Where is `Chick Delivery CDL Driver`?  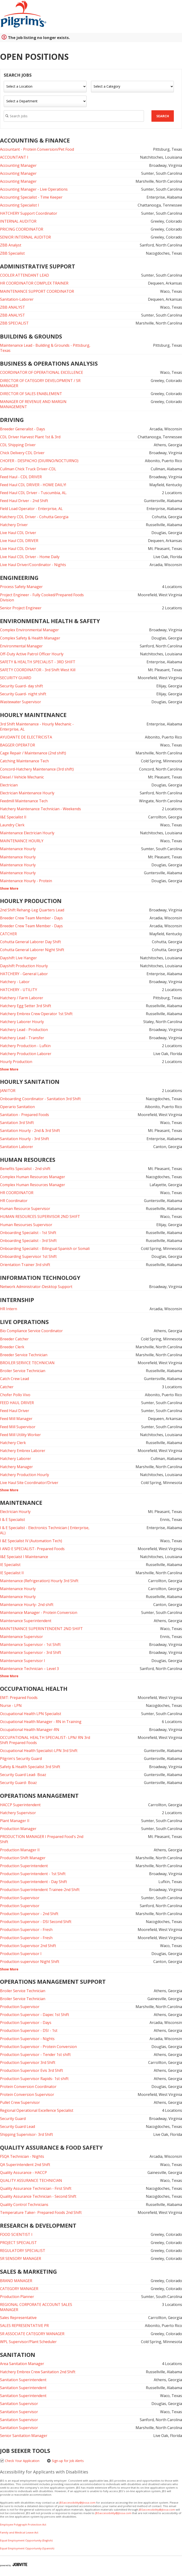
Chick Delivery CDL Driver is located at coordinates (22, 452).